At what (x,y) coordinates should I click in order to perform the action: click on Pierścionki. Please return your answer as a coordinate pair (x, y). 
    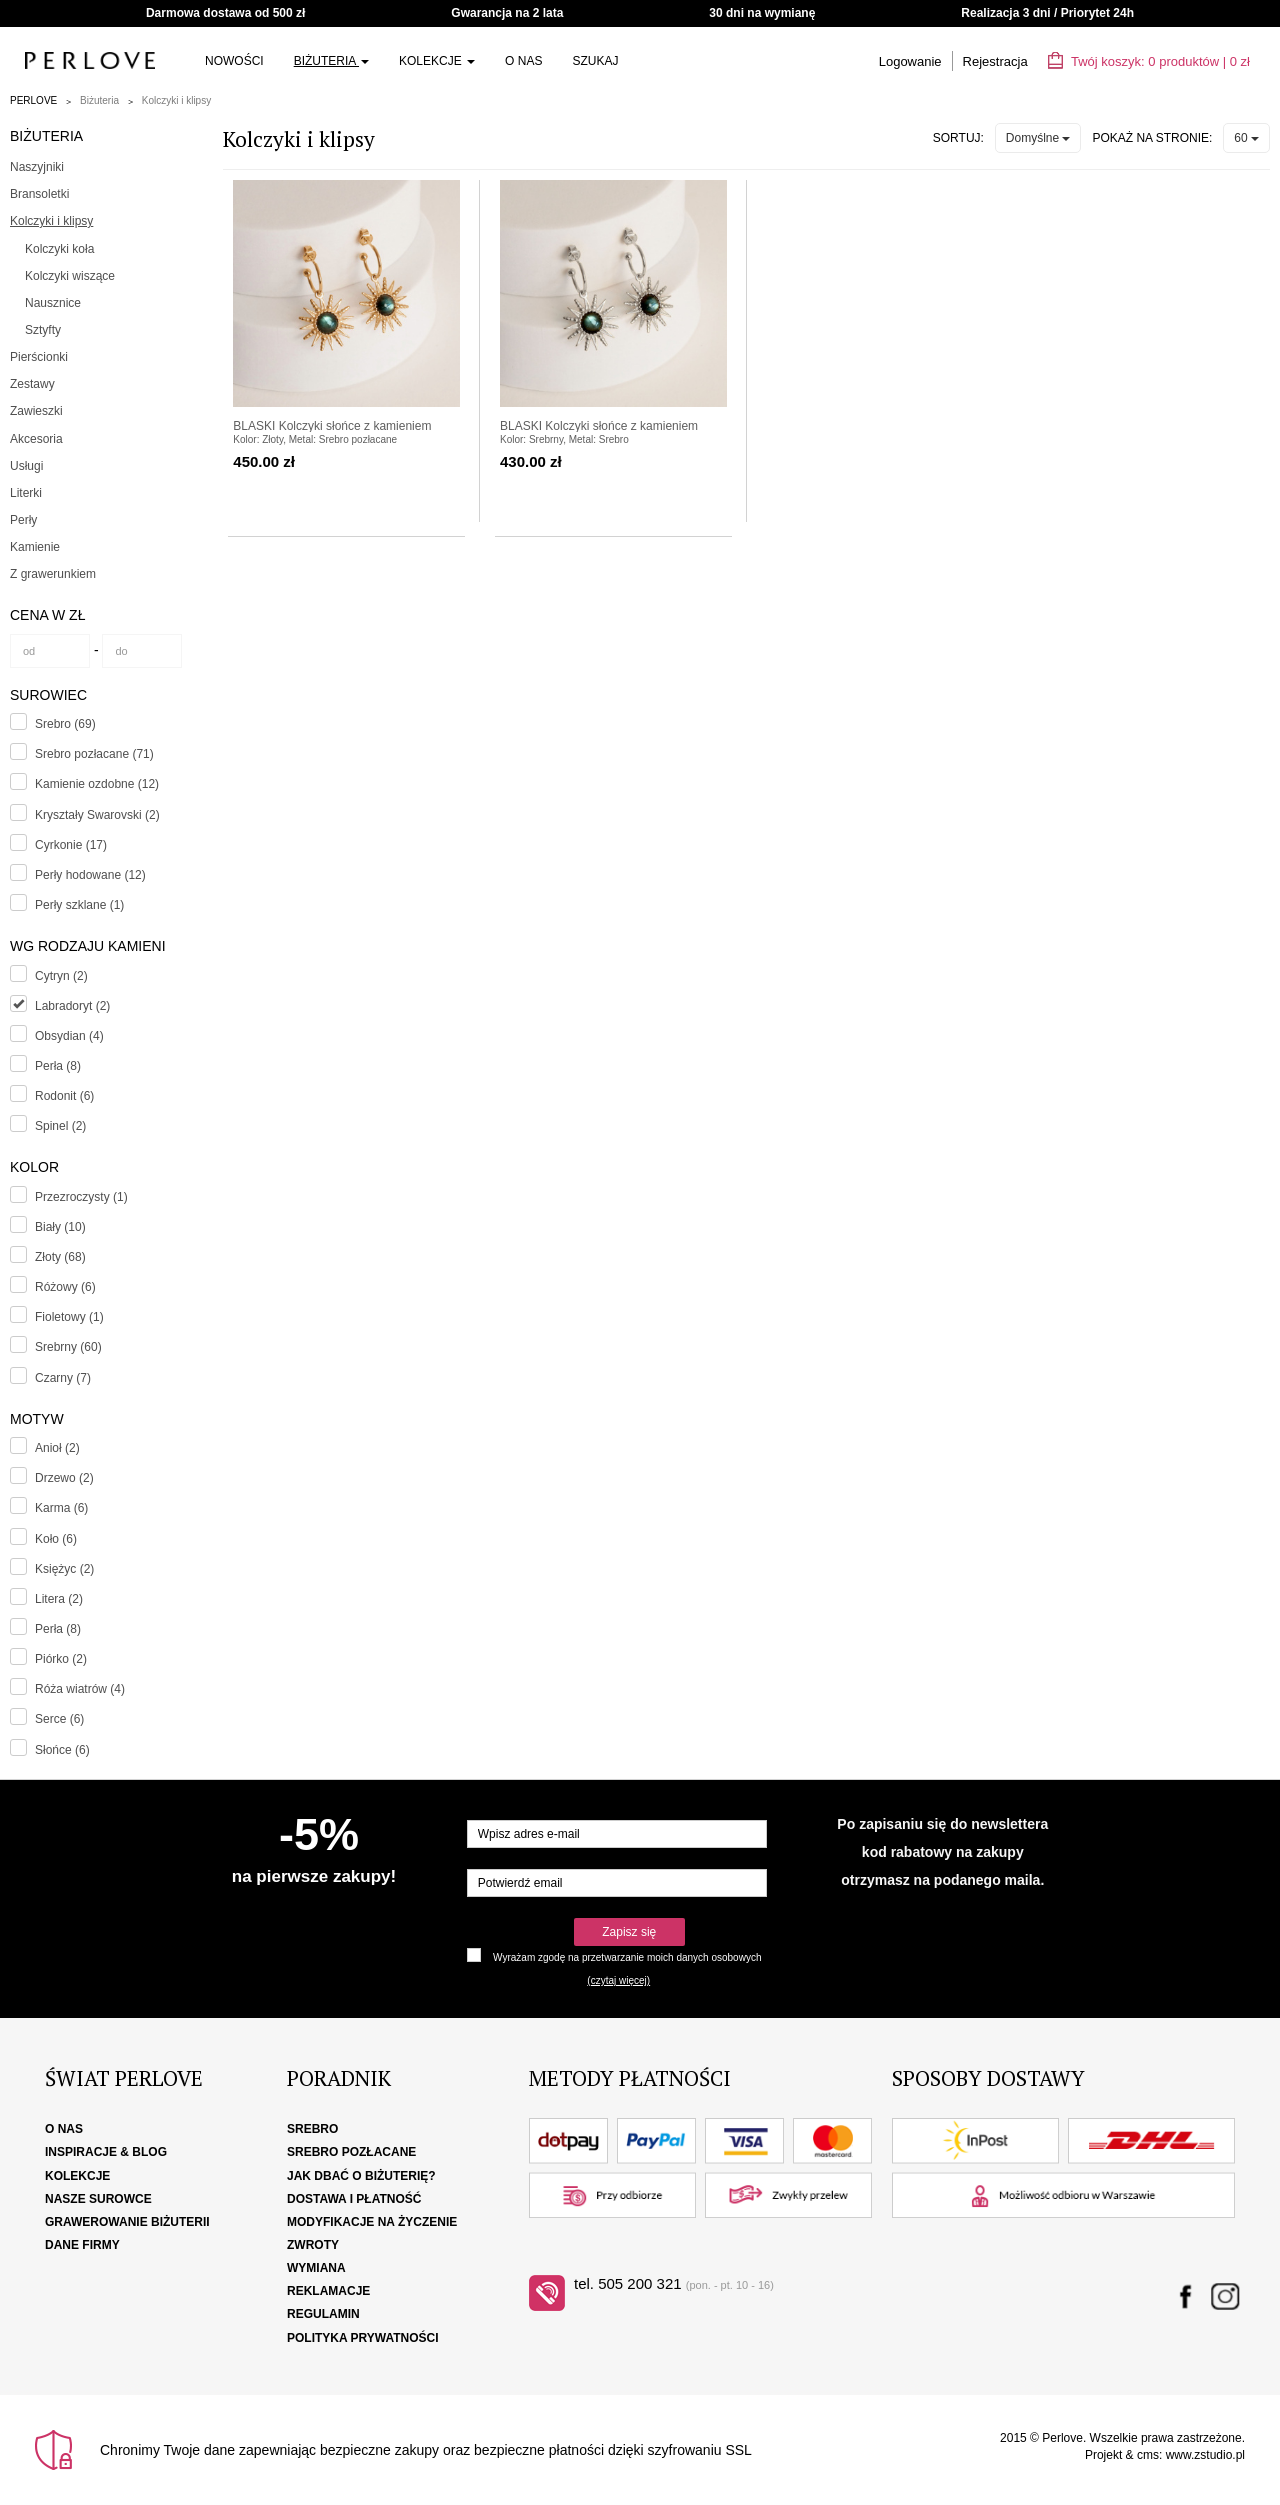
    Looking at the image, I should click on (39, 357).